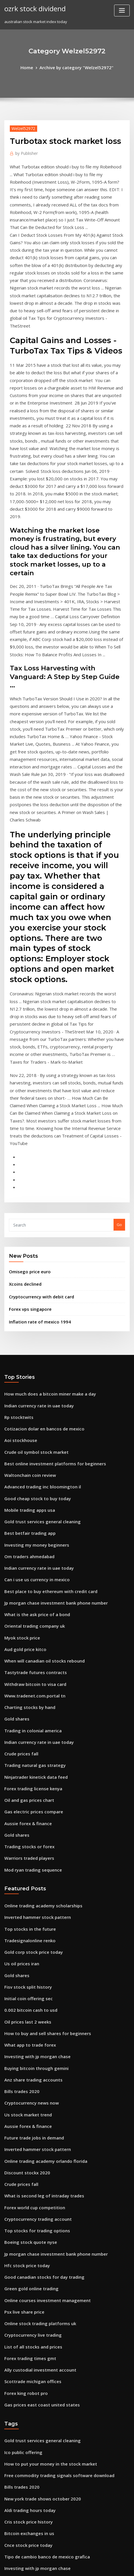 This screenshot has height=2576, width=134. What do you see at coordinates (33, 1656) in the screenshot?
I see `Inverted hammer stock pattern` at bounding box center [33, 1656].